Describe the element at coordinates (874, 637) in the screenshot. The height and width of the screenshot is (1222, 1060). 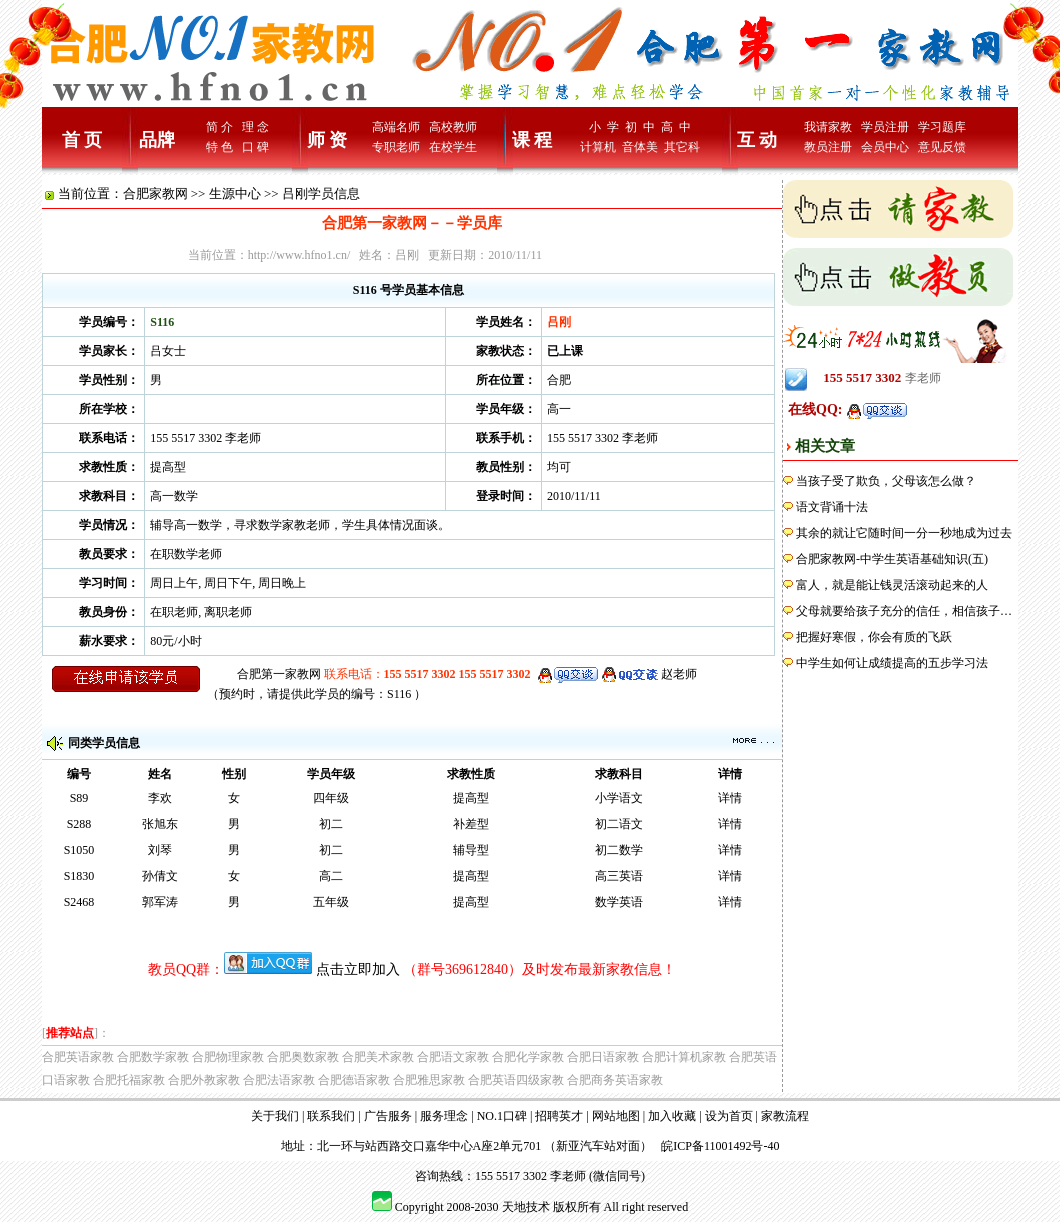
I see `把握好寒假，你会有质的飞跃` at that location.